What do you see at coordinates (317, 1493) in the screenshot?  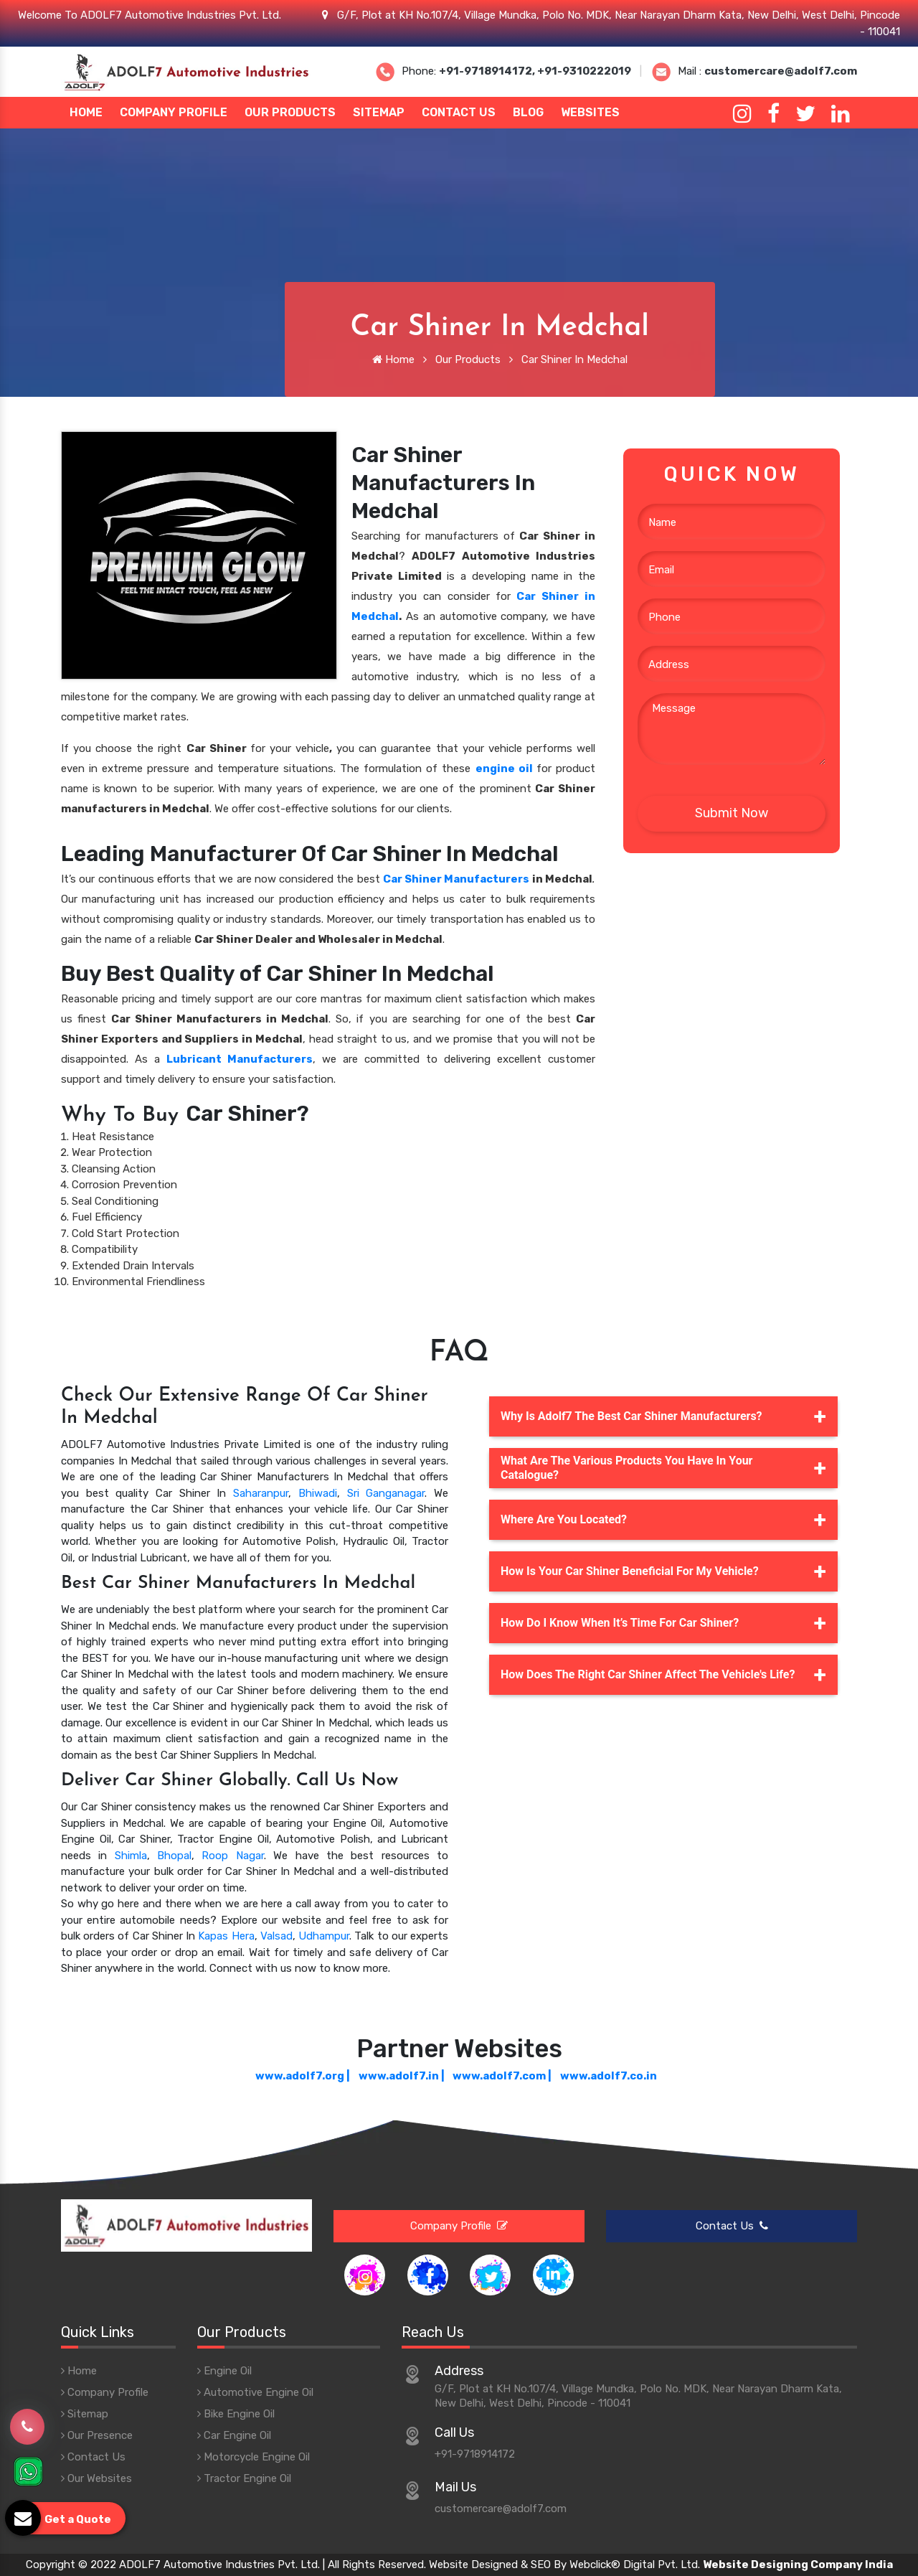 I see `Bhiwadi` at bounding box center [317, 1493].